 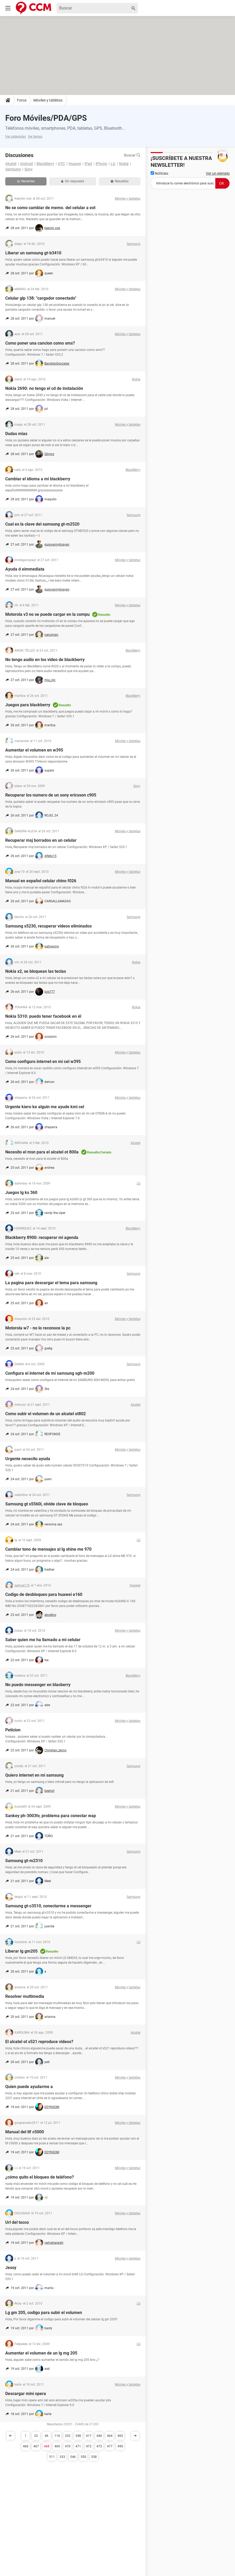 I want to click on Urgente kiero ke alguin me ayude kmi cel, so click(x=44, y=1106).